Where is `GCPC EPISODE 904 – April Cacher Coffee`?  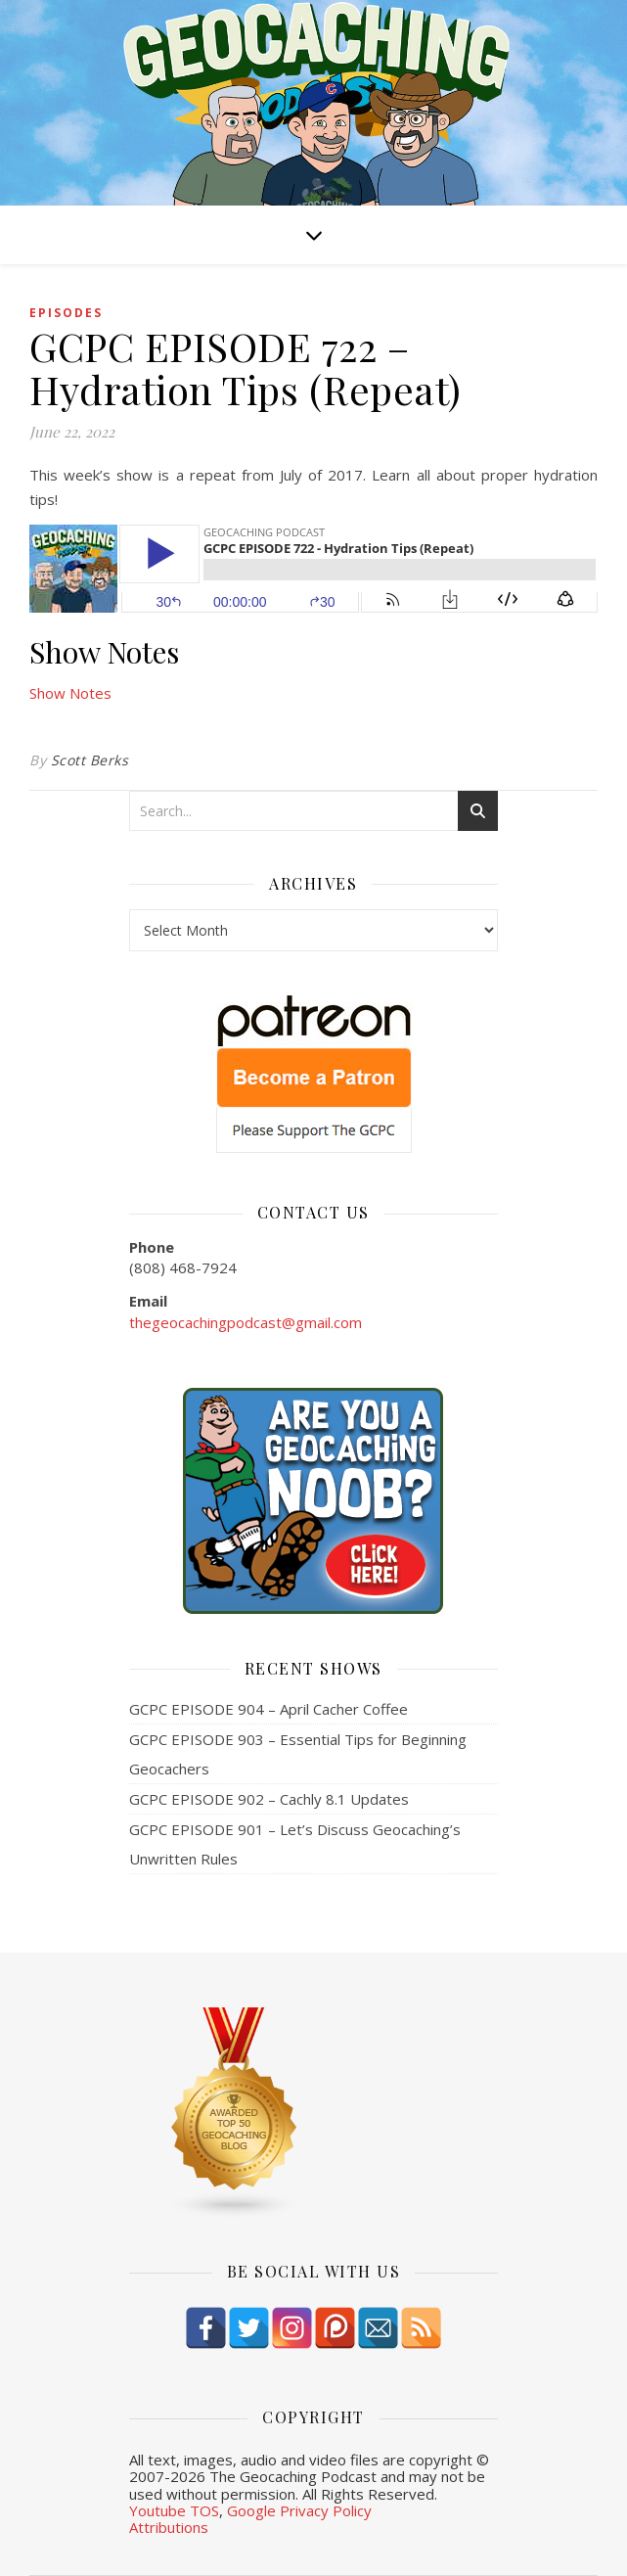
GCPC EPISODE 904 – April Cacher Coffee is located at coordinates (268, 1709).